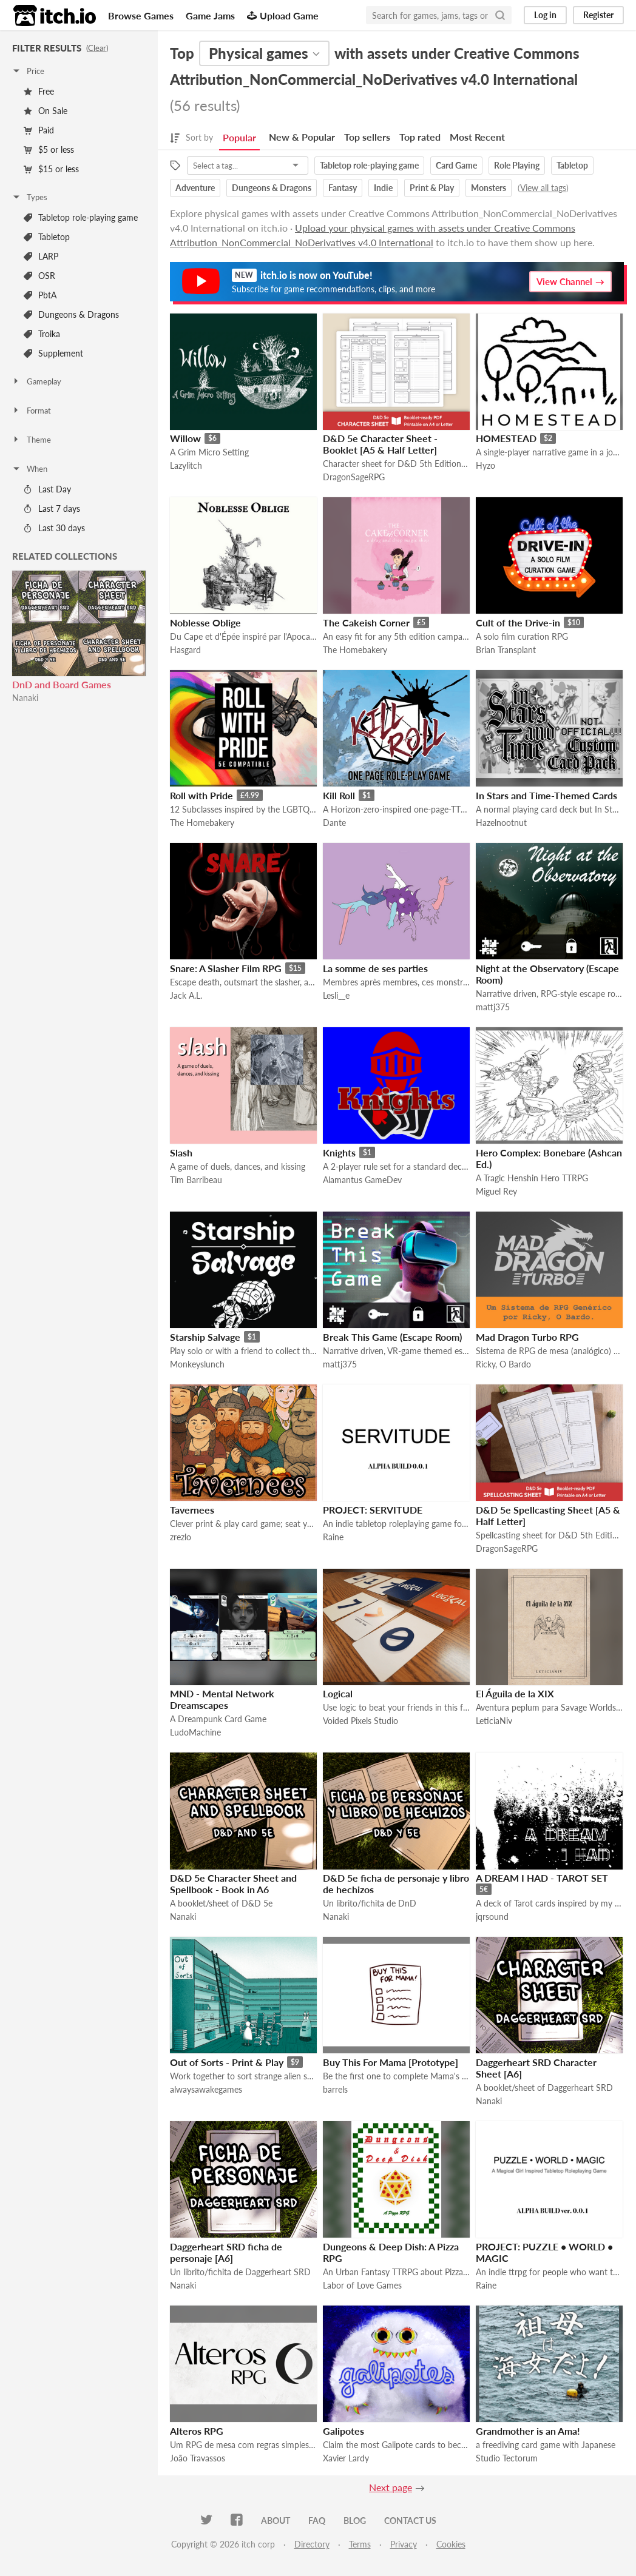  Describe the element at coordinates (335, 2089) in the screenshot. I see `barrels` at that location.